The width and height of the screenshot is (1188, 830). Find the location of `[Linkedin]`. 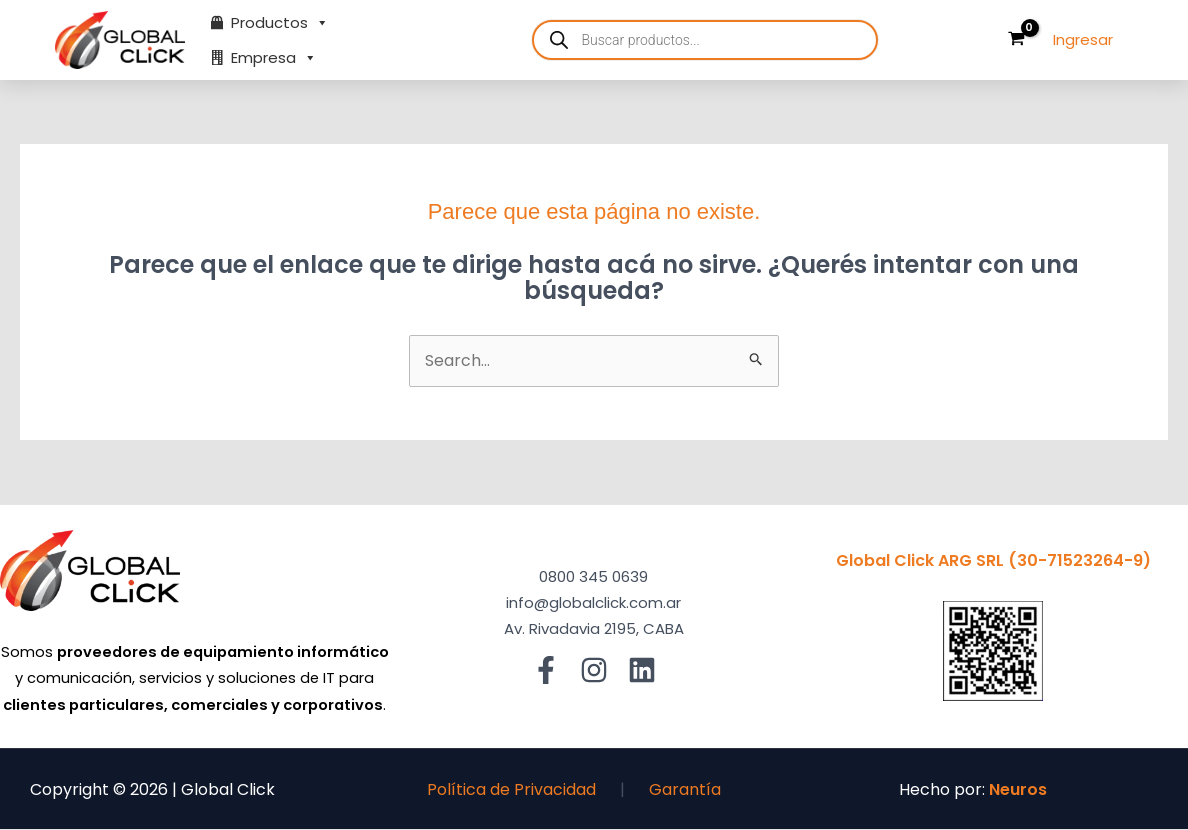

[Linkedin] is located at coordinates (642, 670).